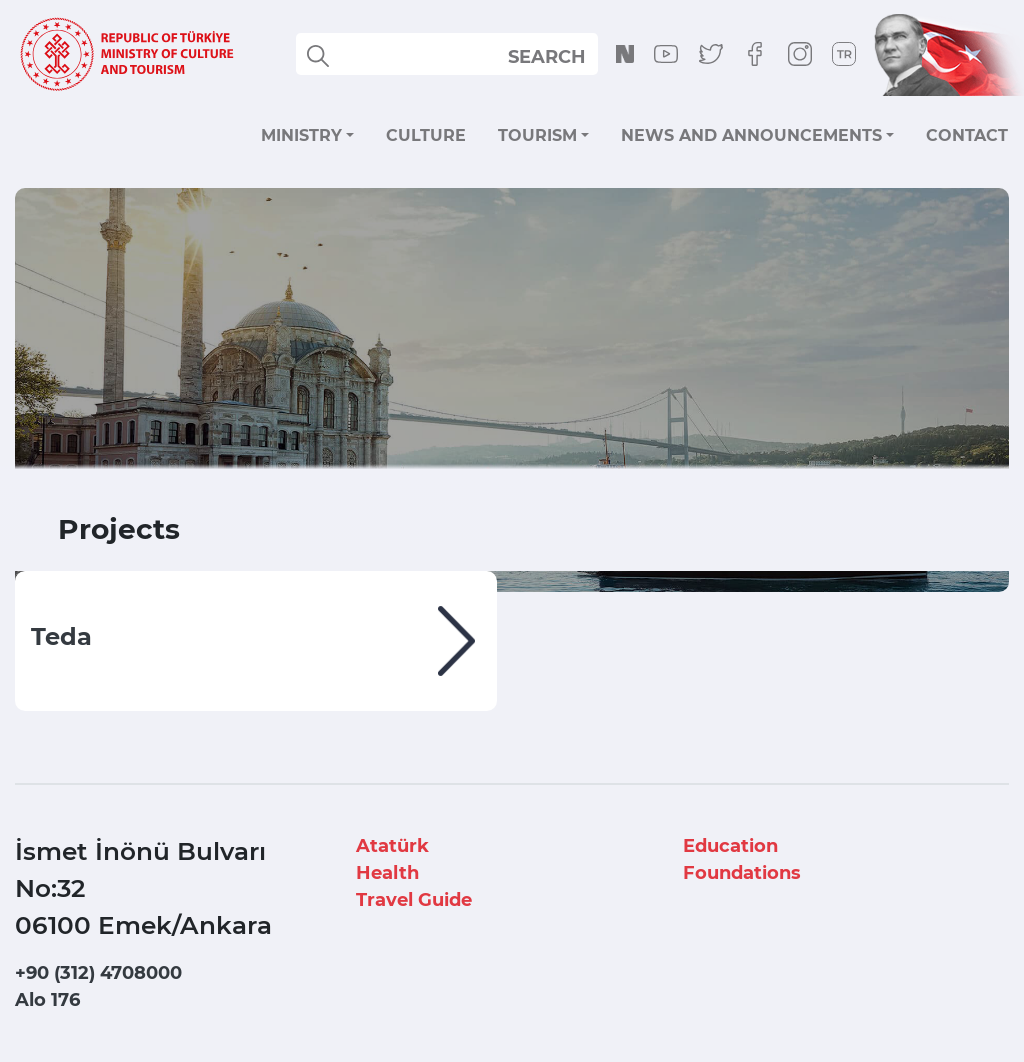 Image resolution: width=1024 pixels, height=1062 pixels. I want to click on Atatürk, so click(392, 846).